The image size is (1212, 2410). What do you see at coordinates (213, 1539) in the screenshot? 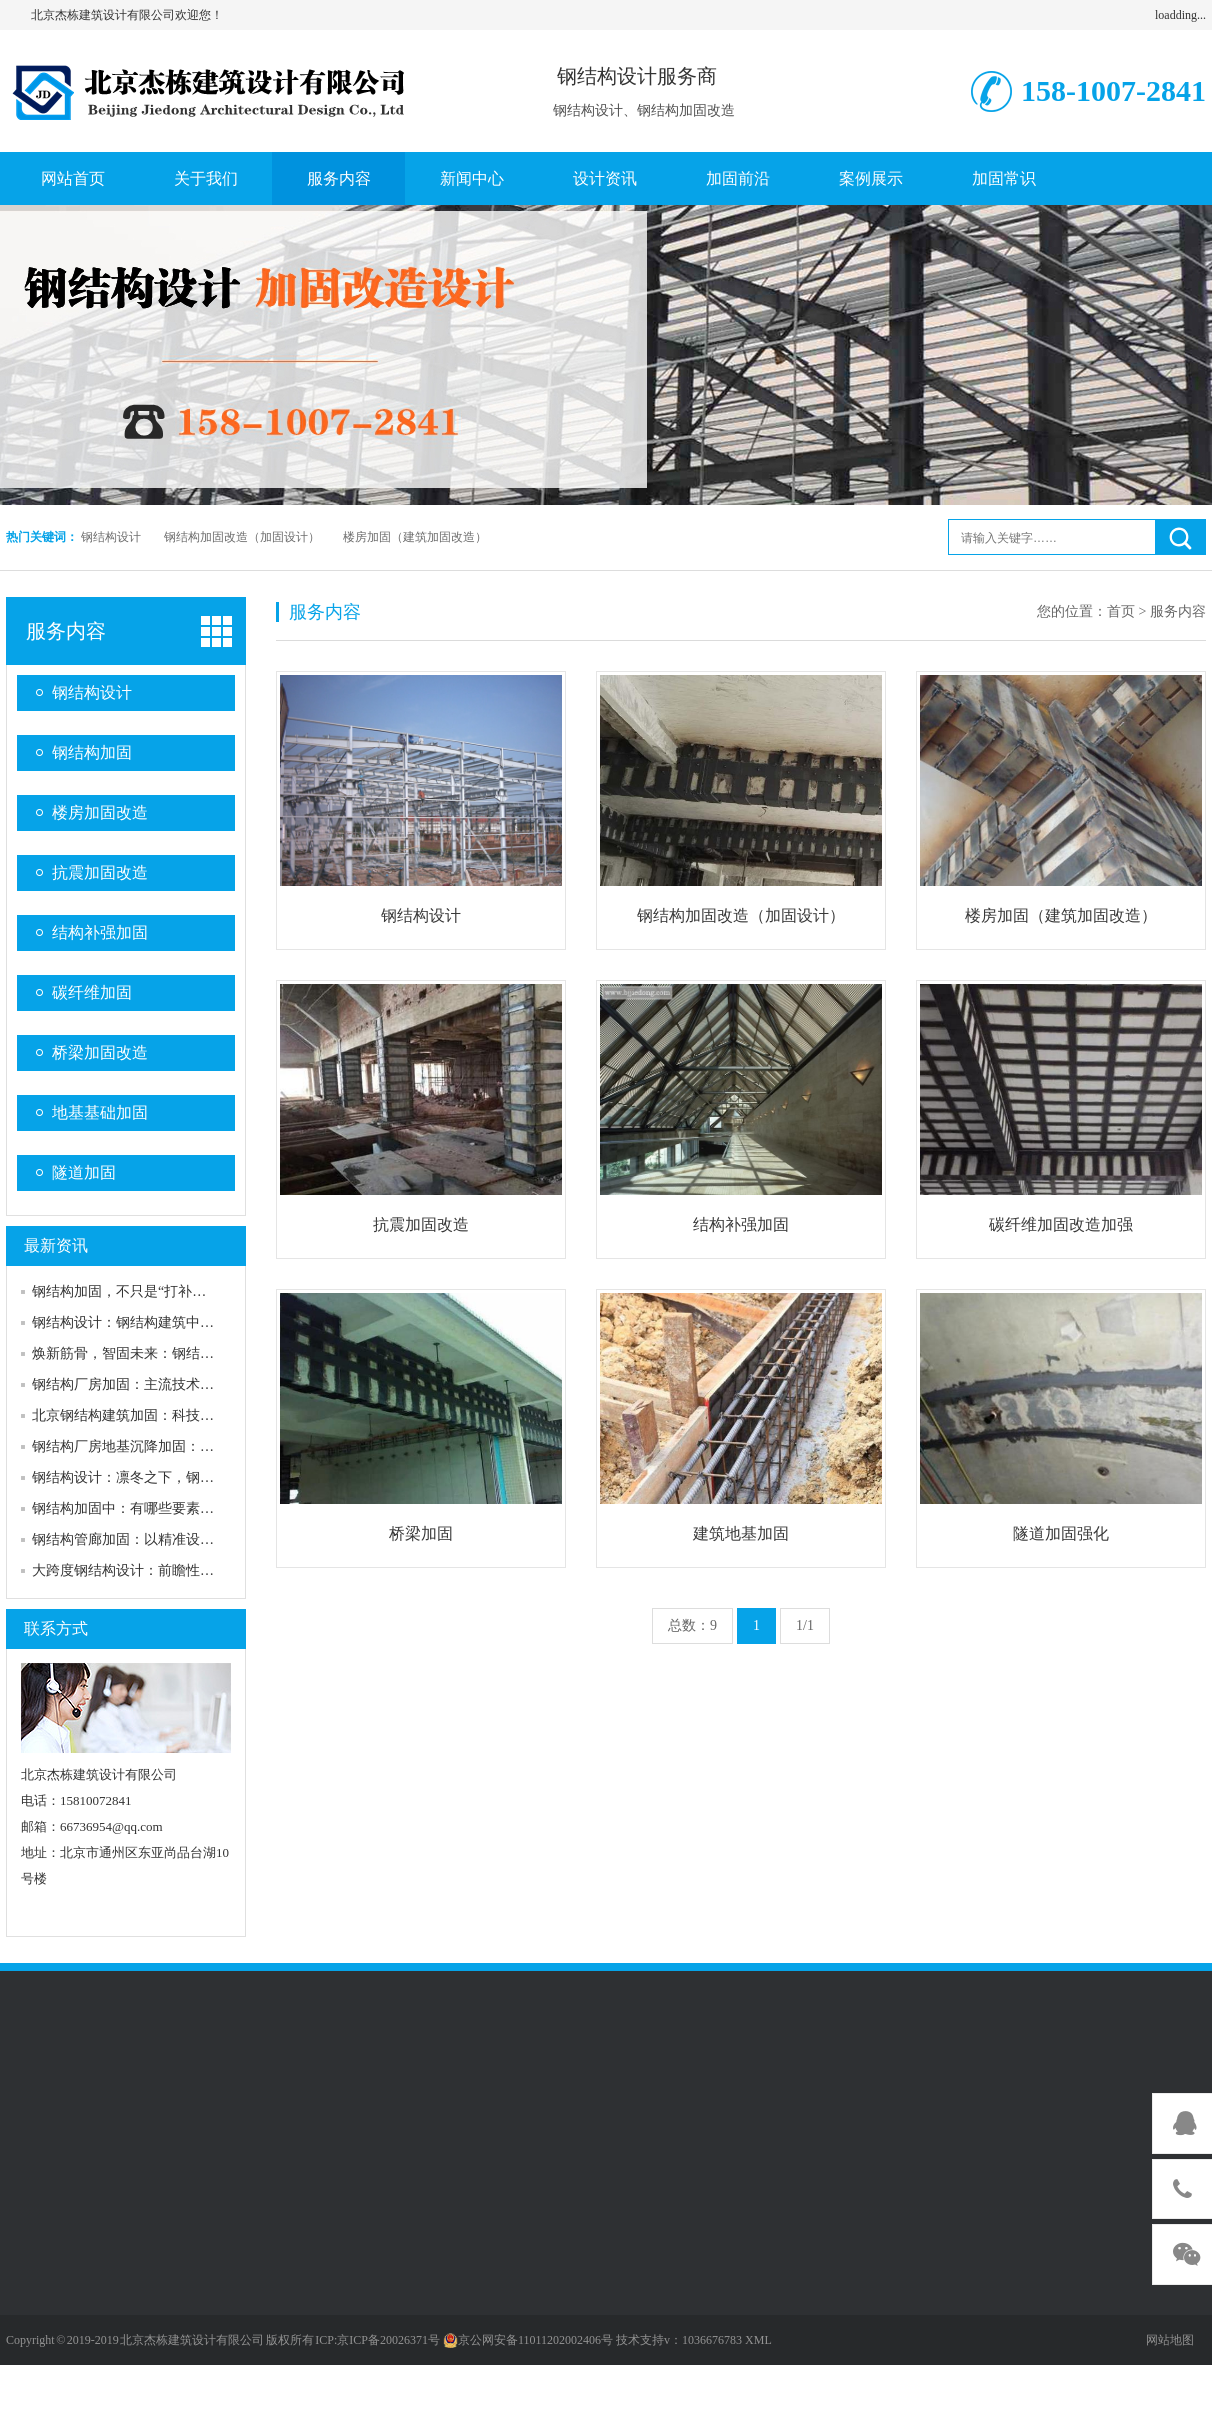
I see `钢结构管廊加固：以精准设计筑牢城市“地下动脉”安全防线` at bounding box center [213, 1539].